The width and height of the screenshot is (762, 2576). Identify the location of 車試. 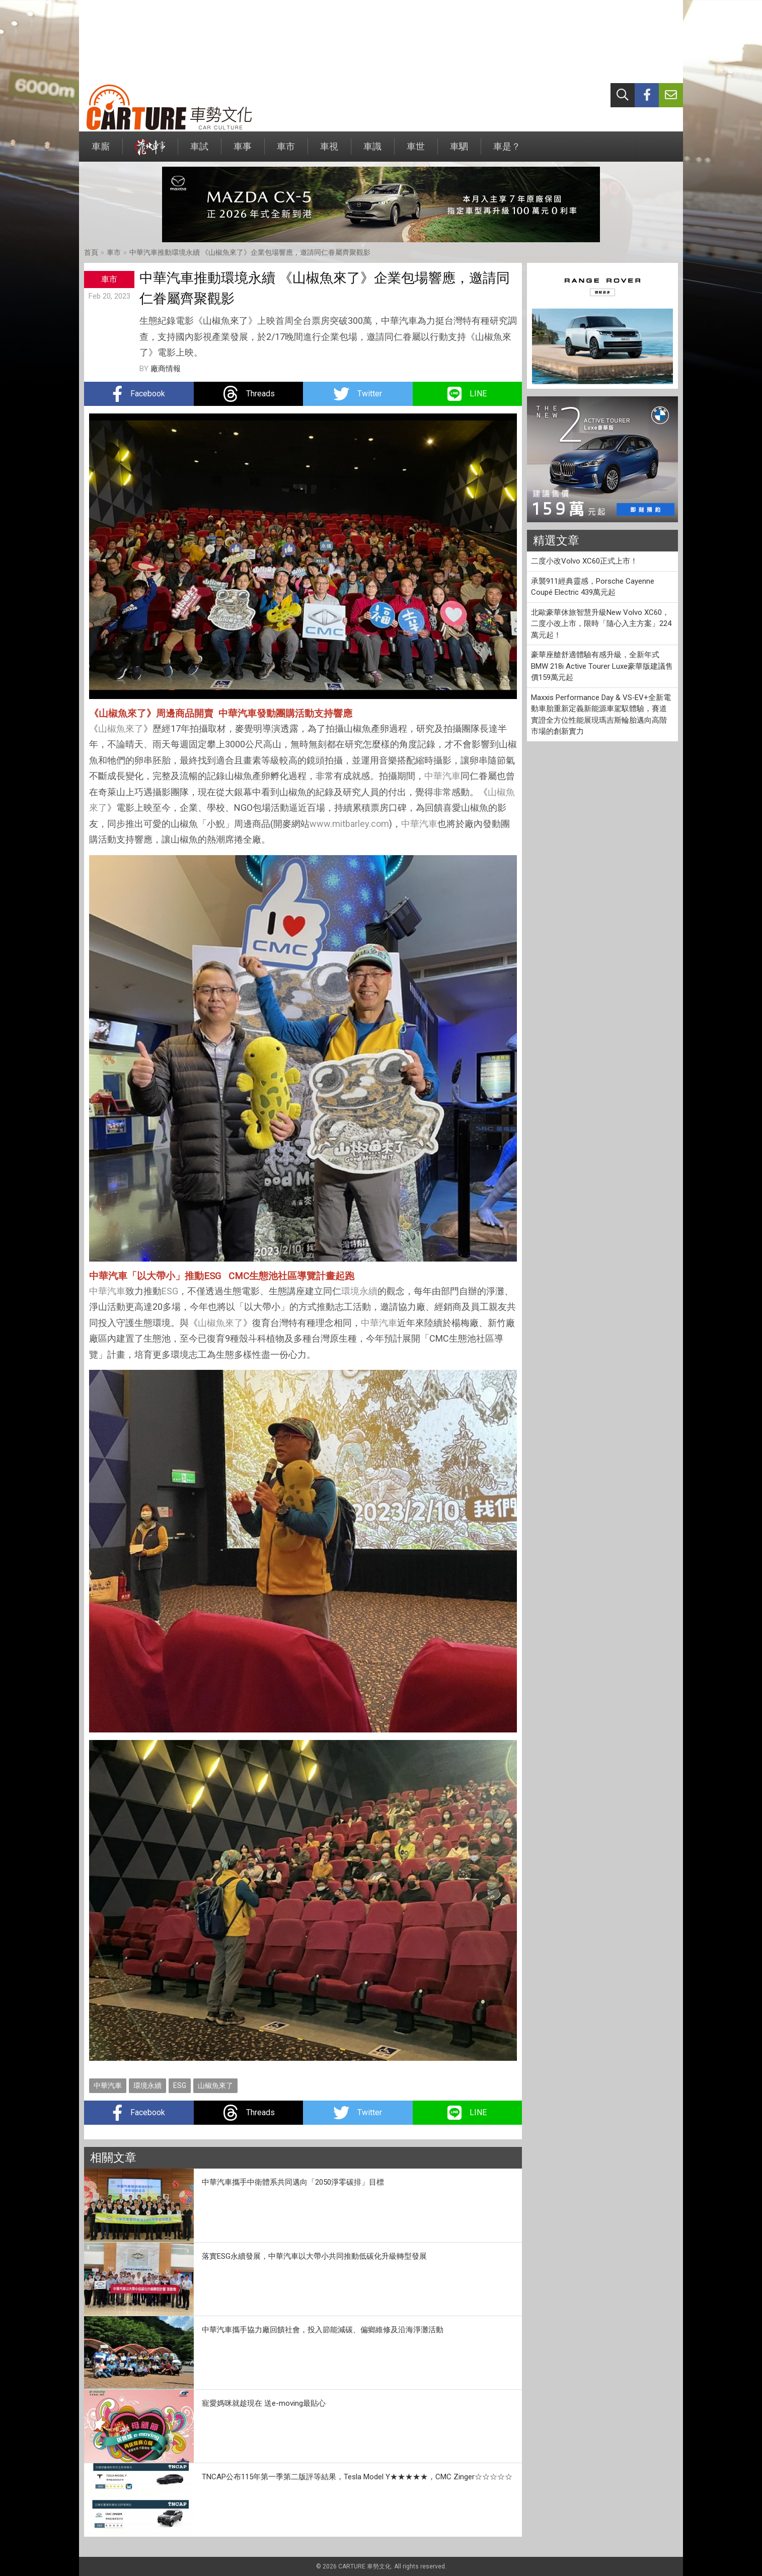
(199, 151).